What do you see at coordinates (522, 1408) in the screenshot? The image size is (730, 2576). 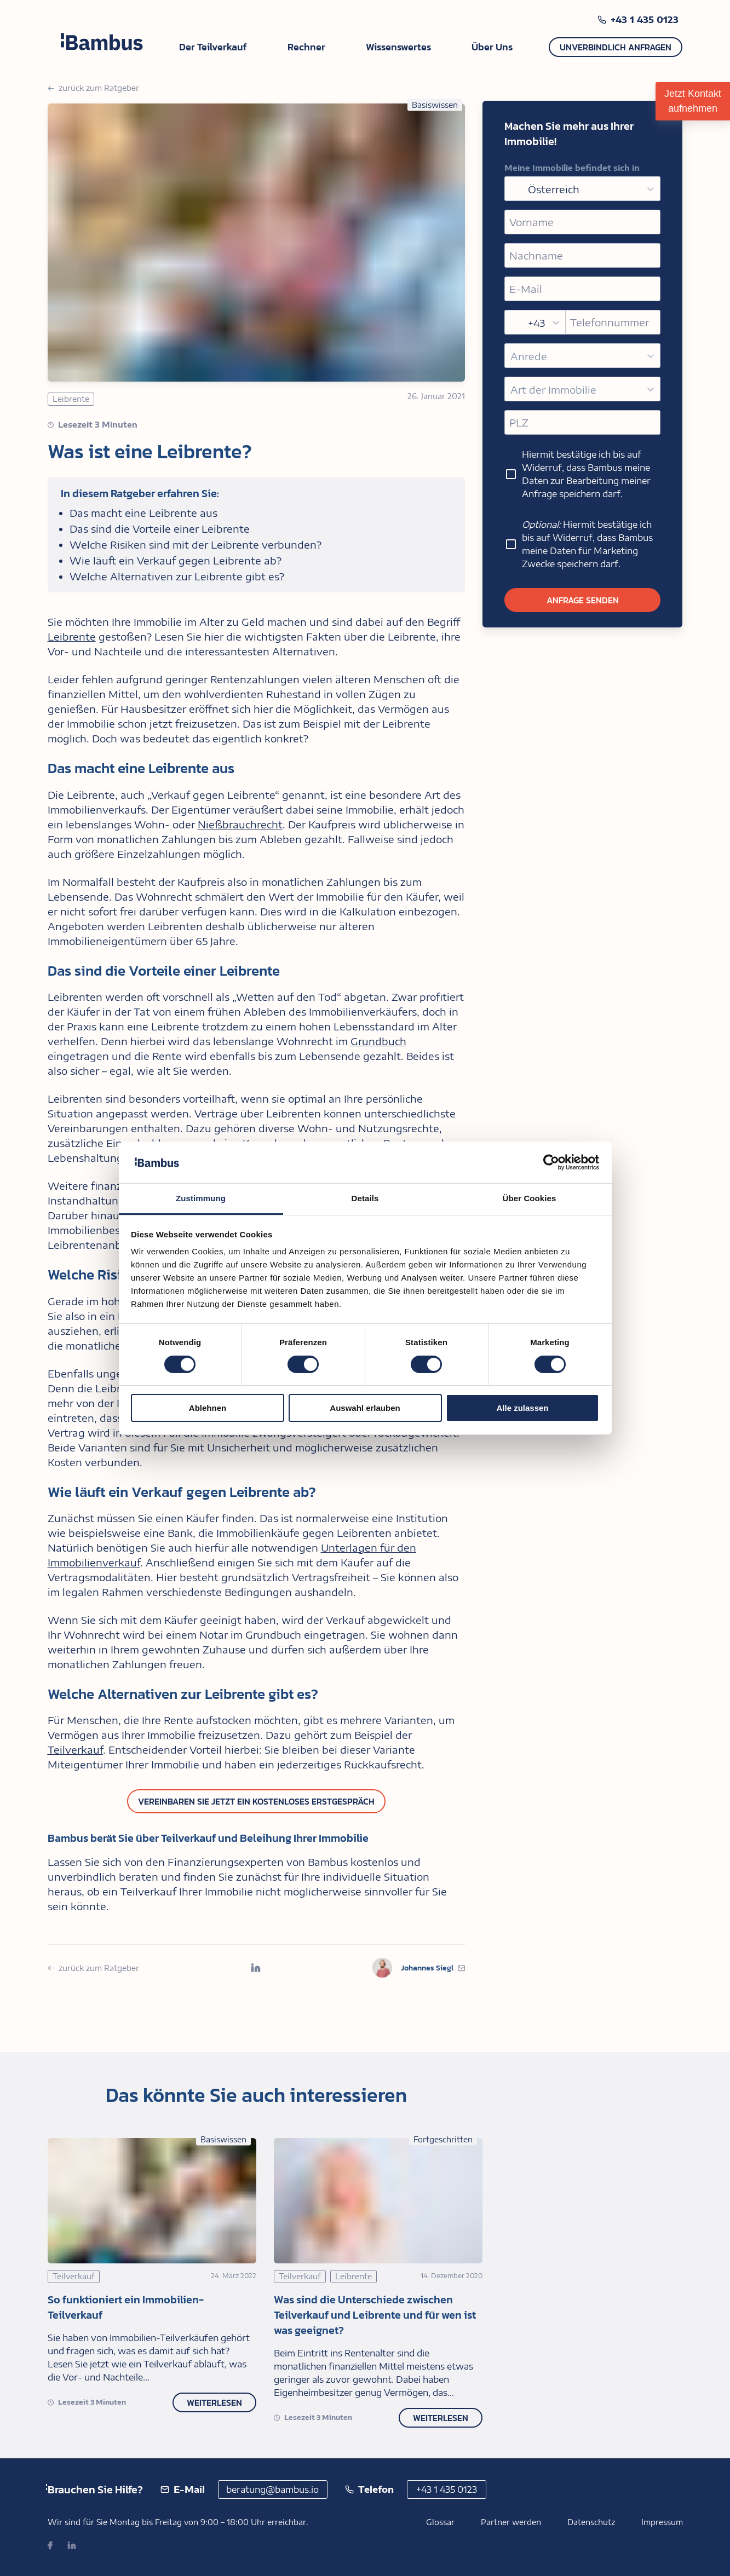 I see `Alle zulassen` at bounding box center [522, 1408].